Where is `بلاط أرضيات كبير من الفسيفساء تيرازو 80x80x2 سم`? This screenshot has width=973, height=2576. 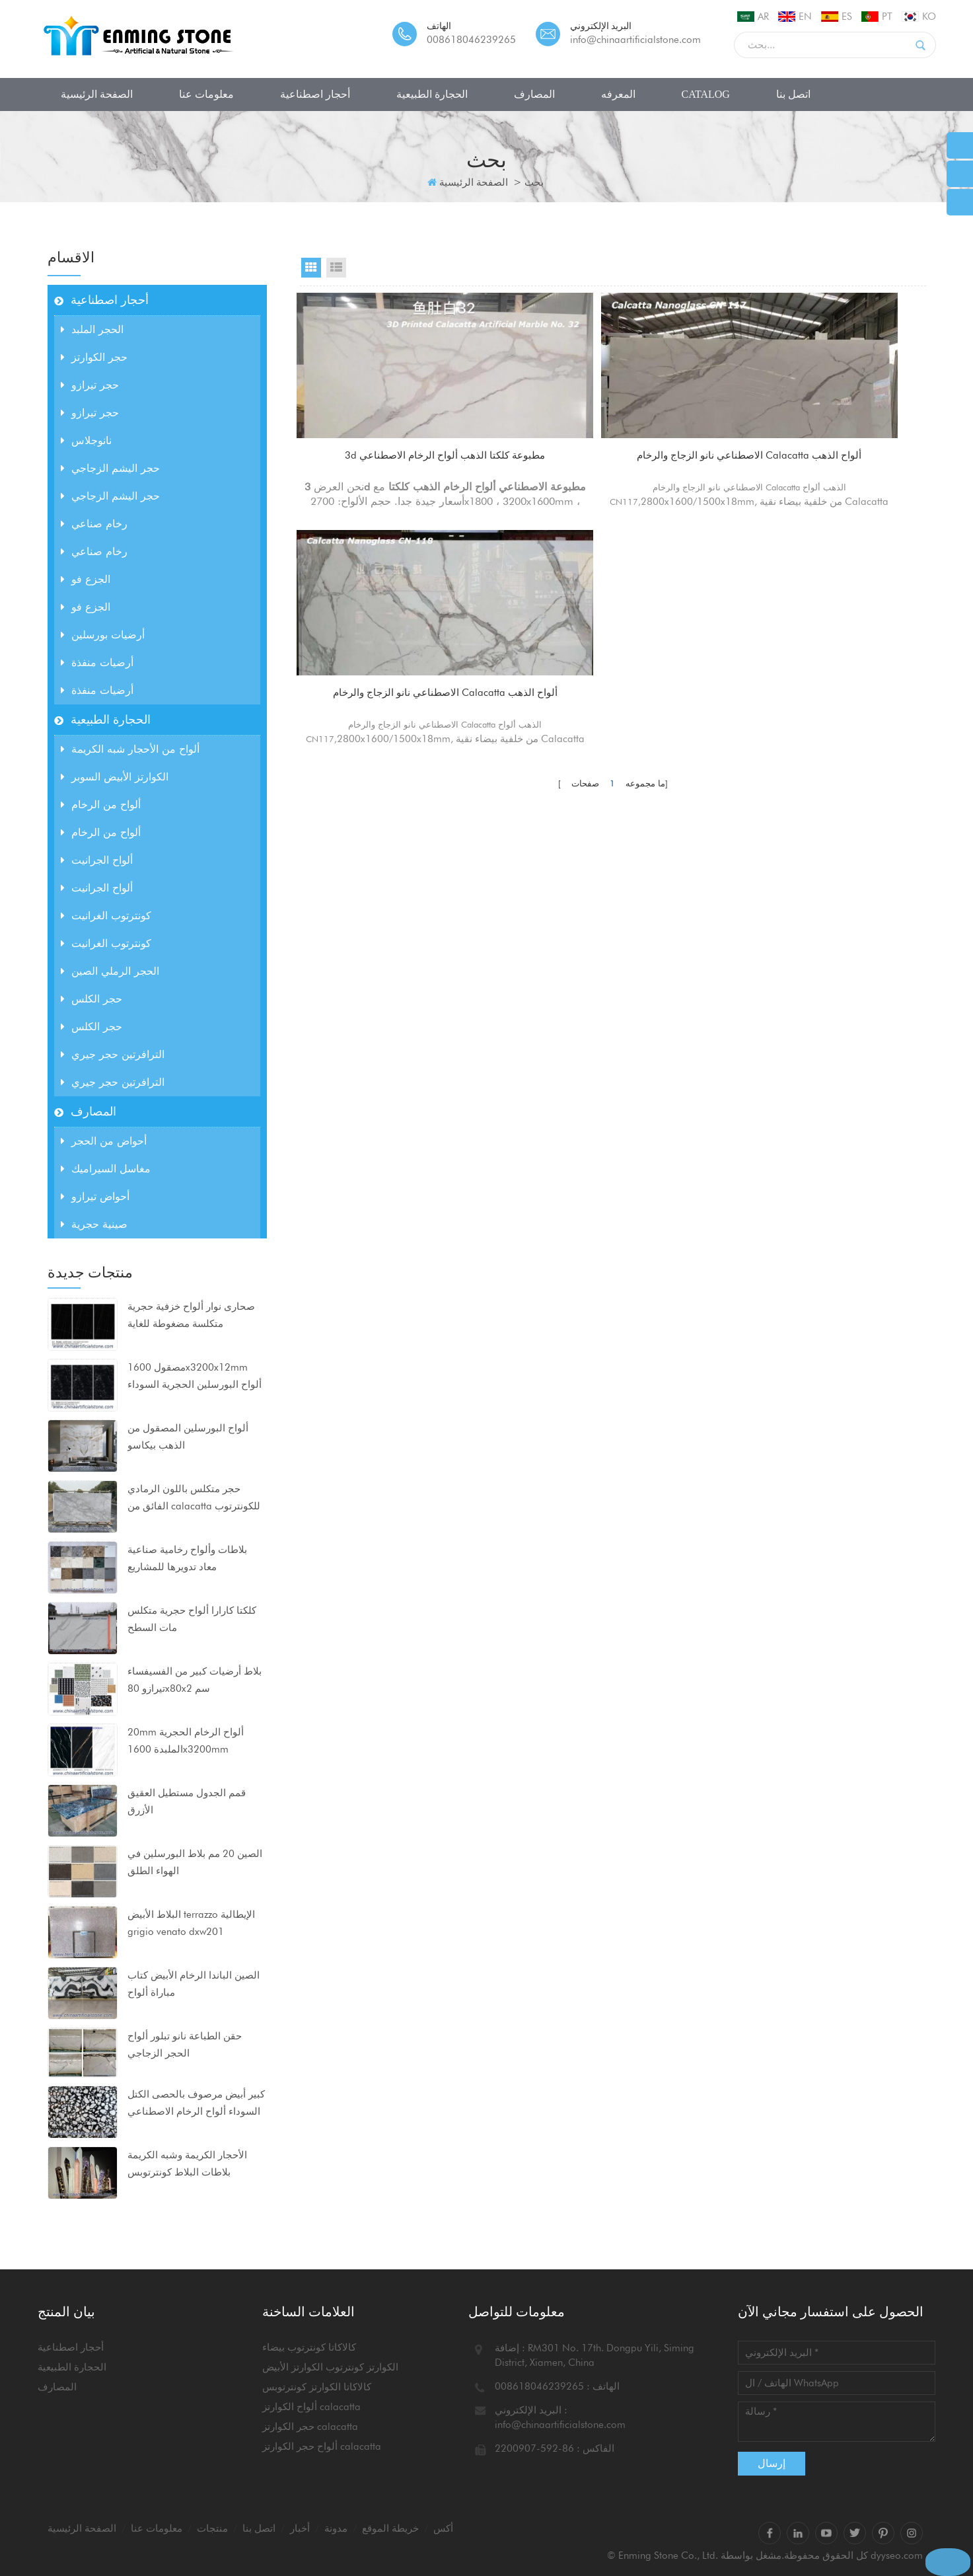 بلاط أرضيات كبير من الفسيفساء تيرازو 80x80x2 سم is located at coordinates (194, 1679).